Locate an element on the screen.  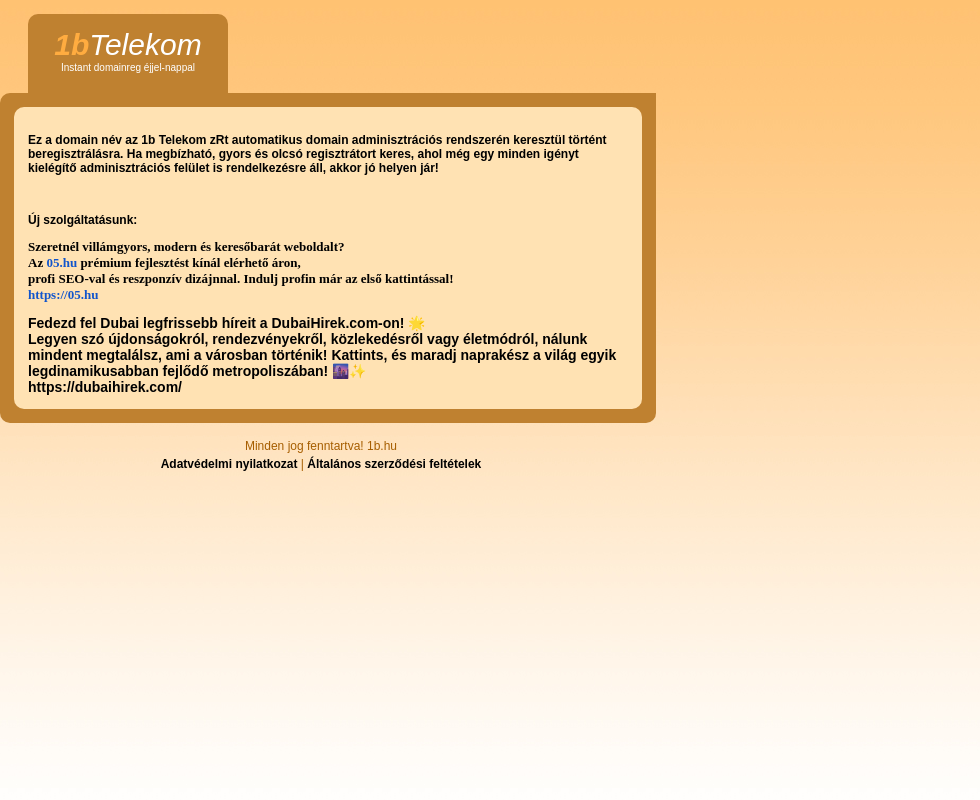
05.hu is located at coordinates (61, 262).